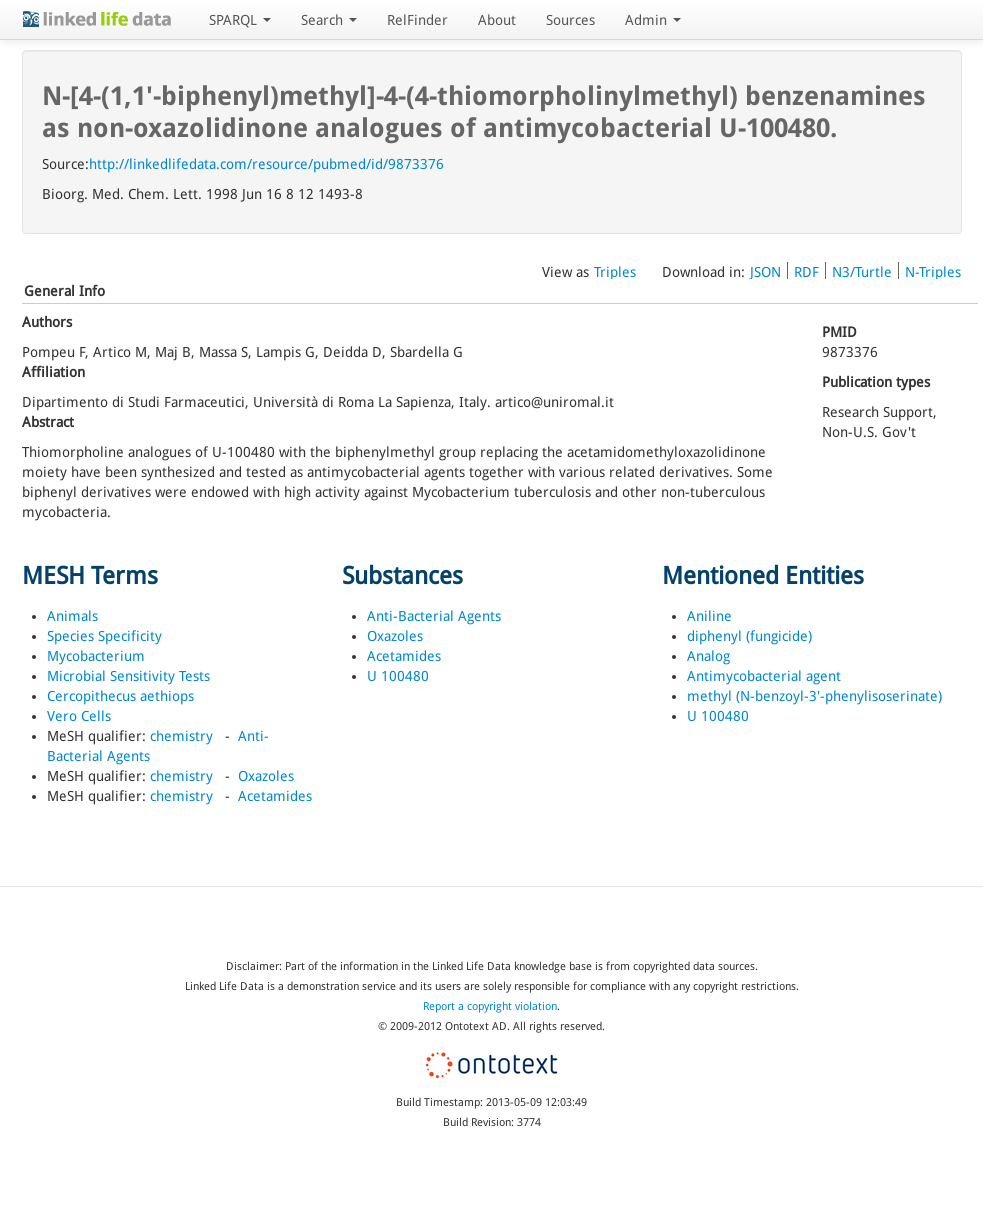  I want to click on Sources, so click(570, 20).